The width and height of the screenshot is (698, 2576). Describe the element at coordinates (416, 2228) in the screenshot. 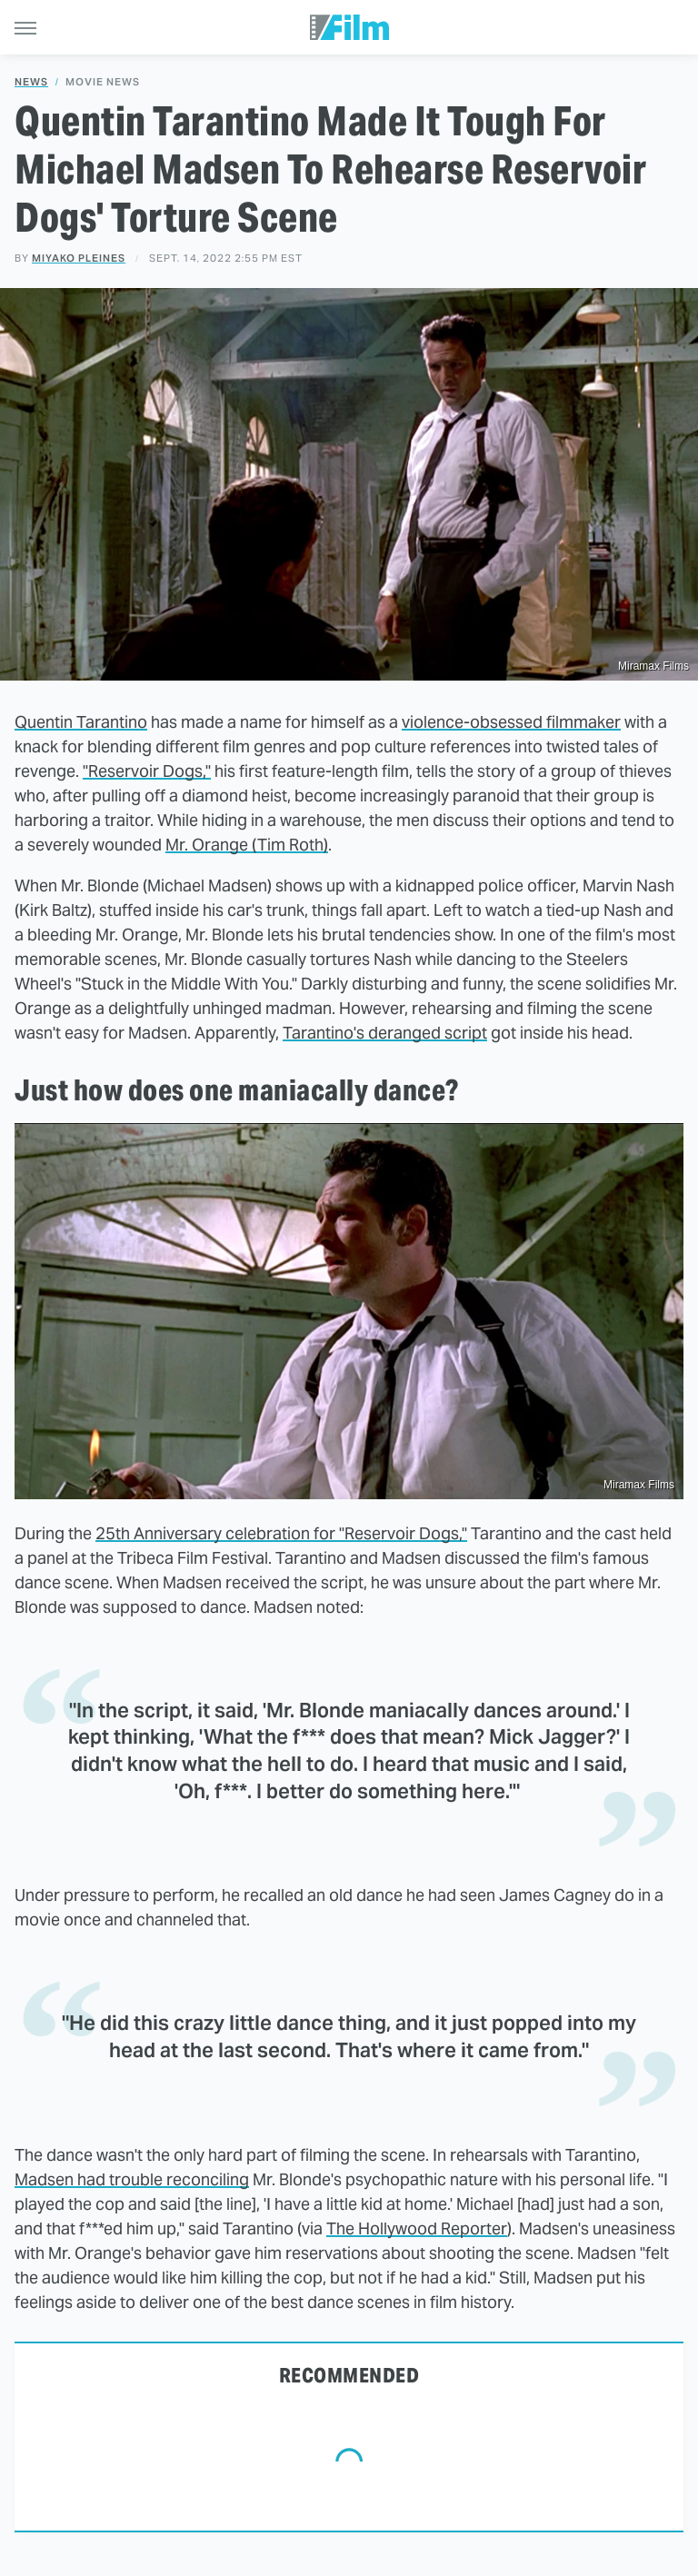

I see `The Hollywood Reporter` at that location.